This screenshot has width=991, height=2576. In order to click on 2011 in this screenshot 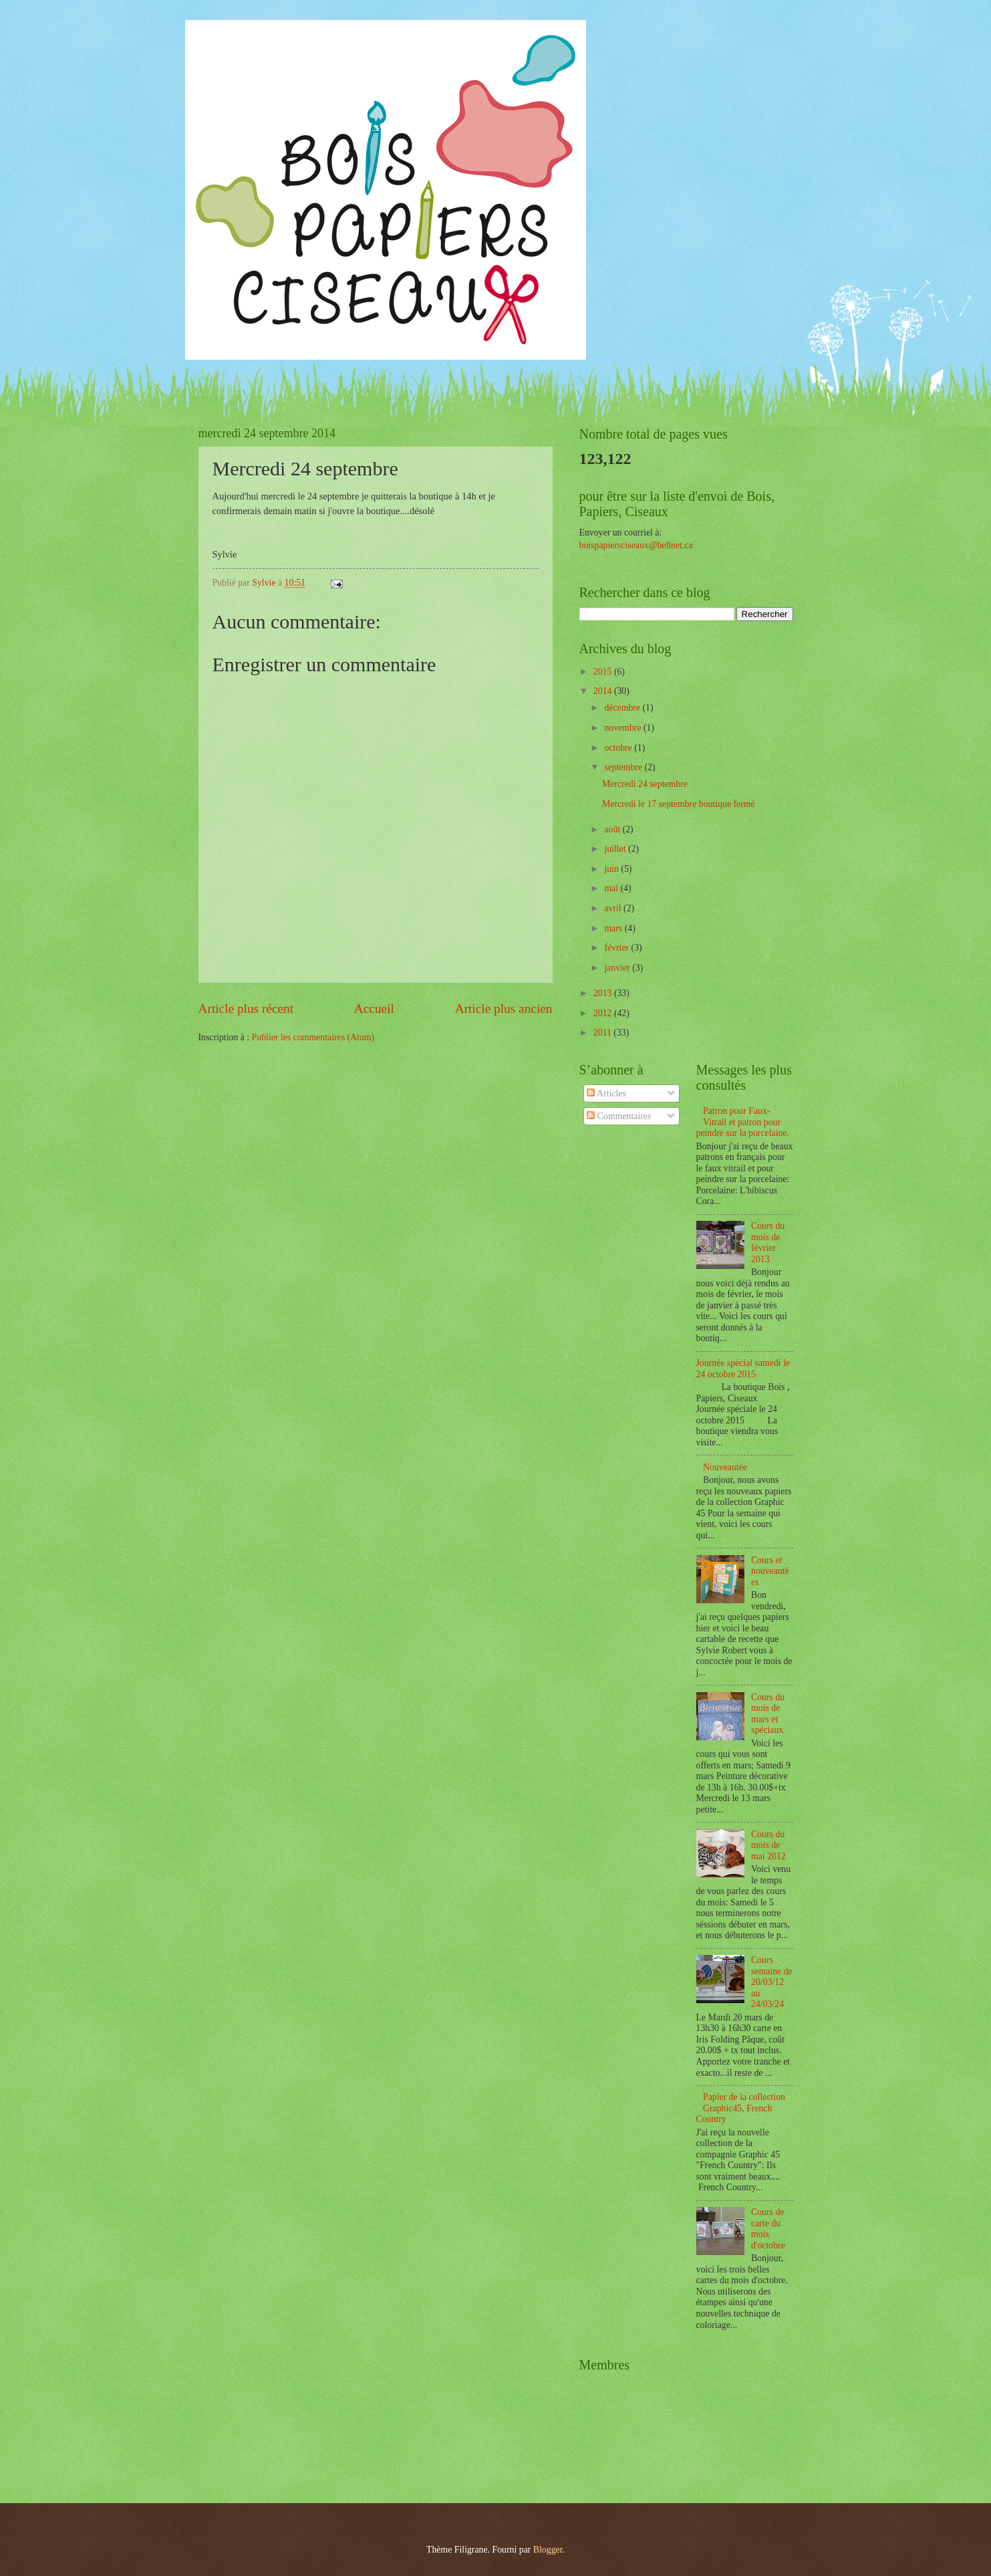, I will do `click(603, 1033)`.